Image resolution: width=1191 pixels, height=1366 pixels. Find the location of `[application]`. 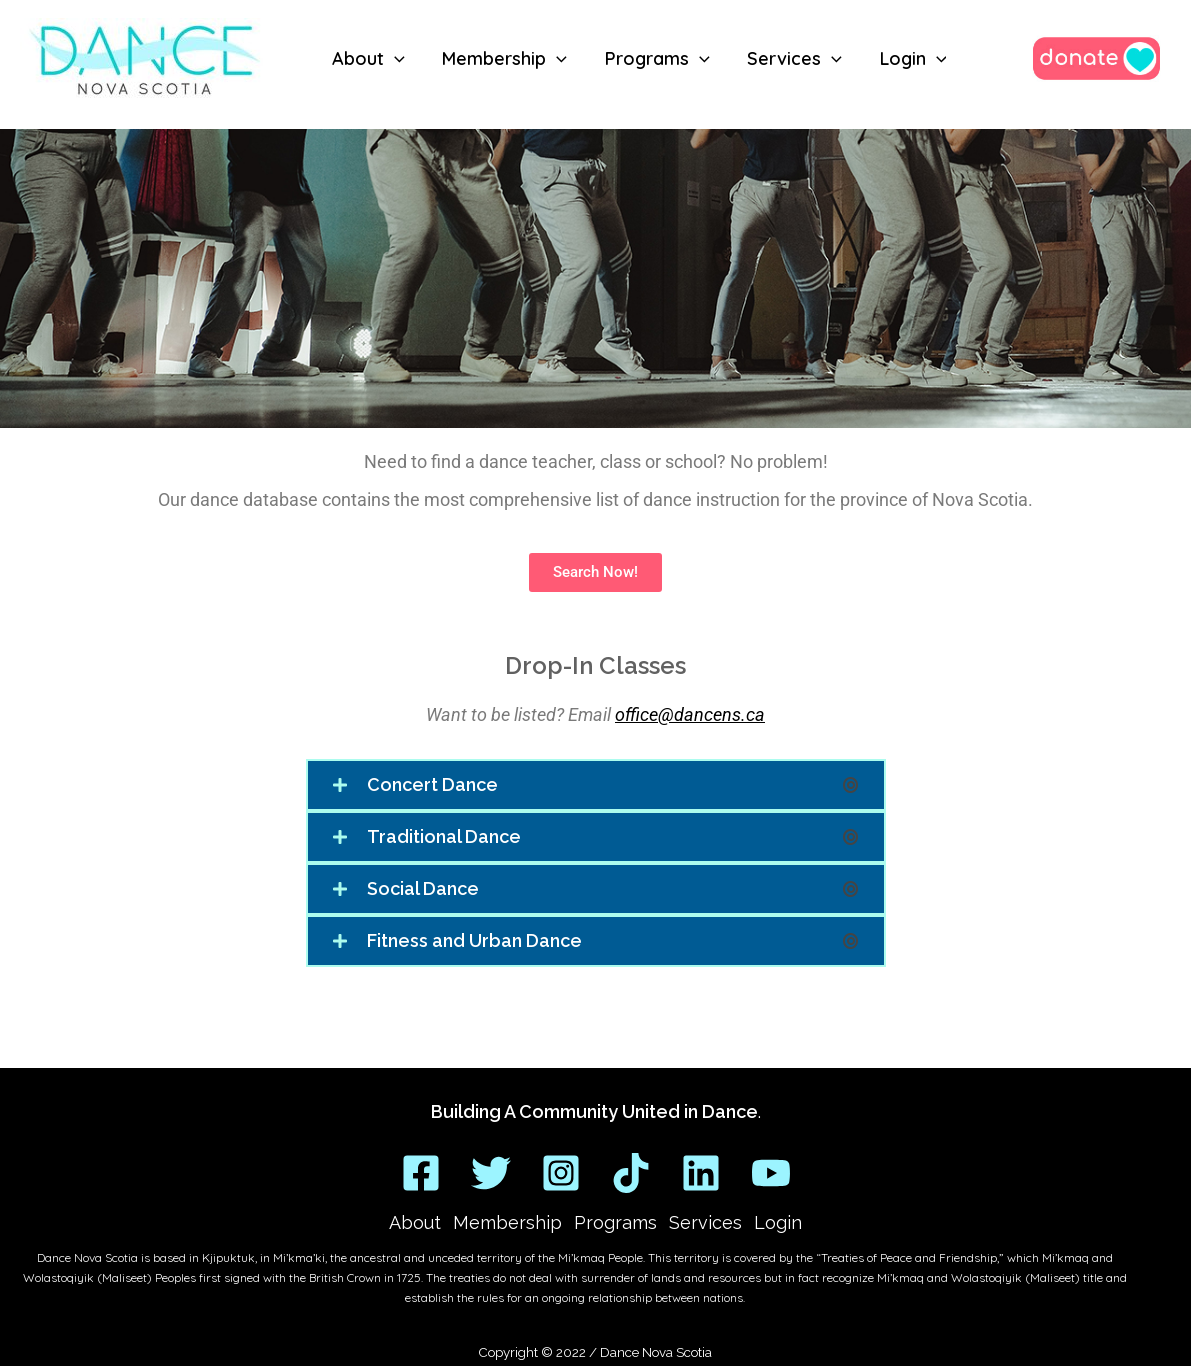

[application] is located at coordinates (393, 59).